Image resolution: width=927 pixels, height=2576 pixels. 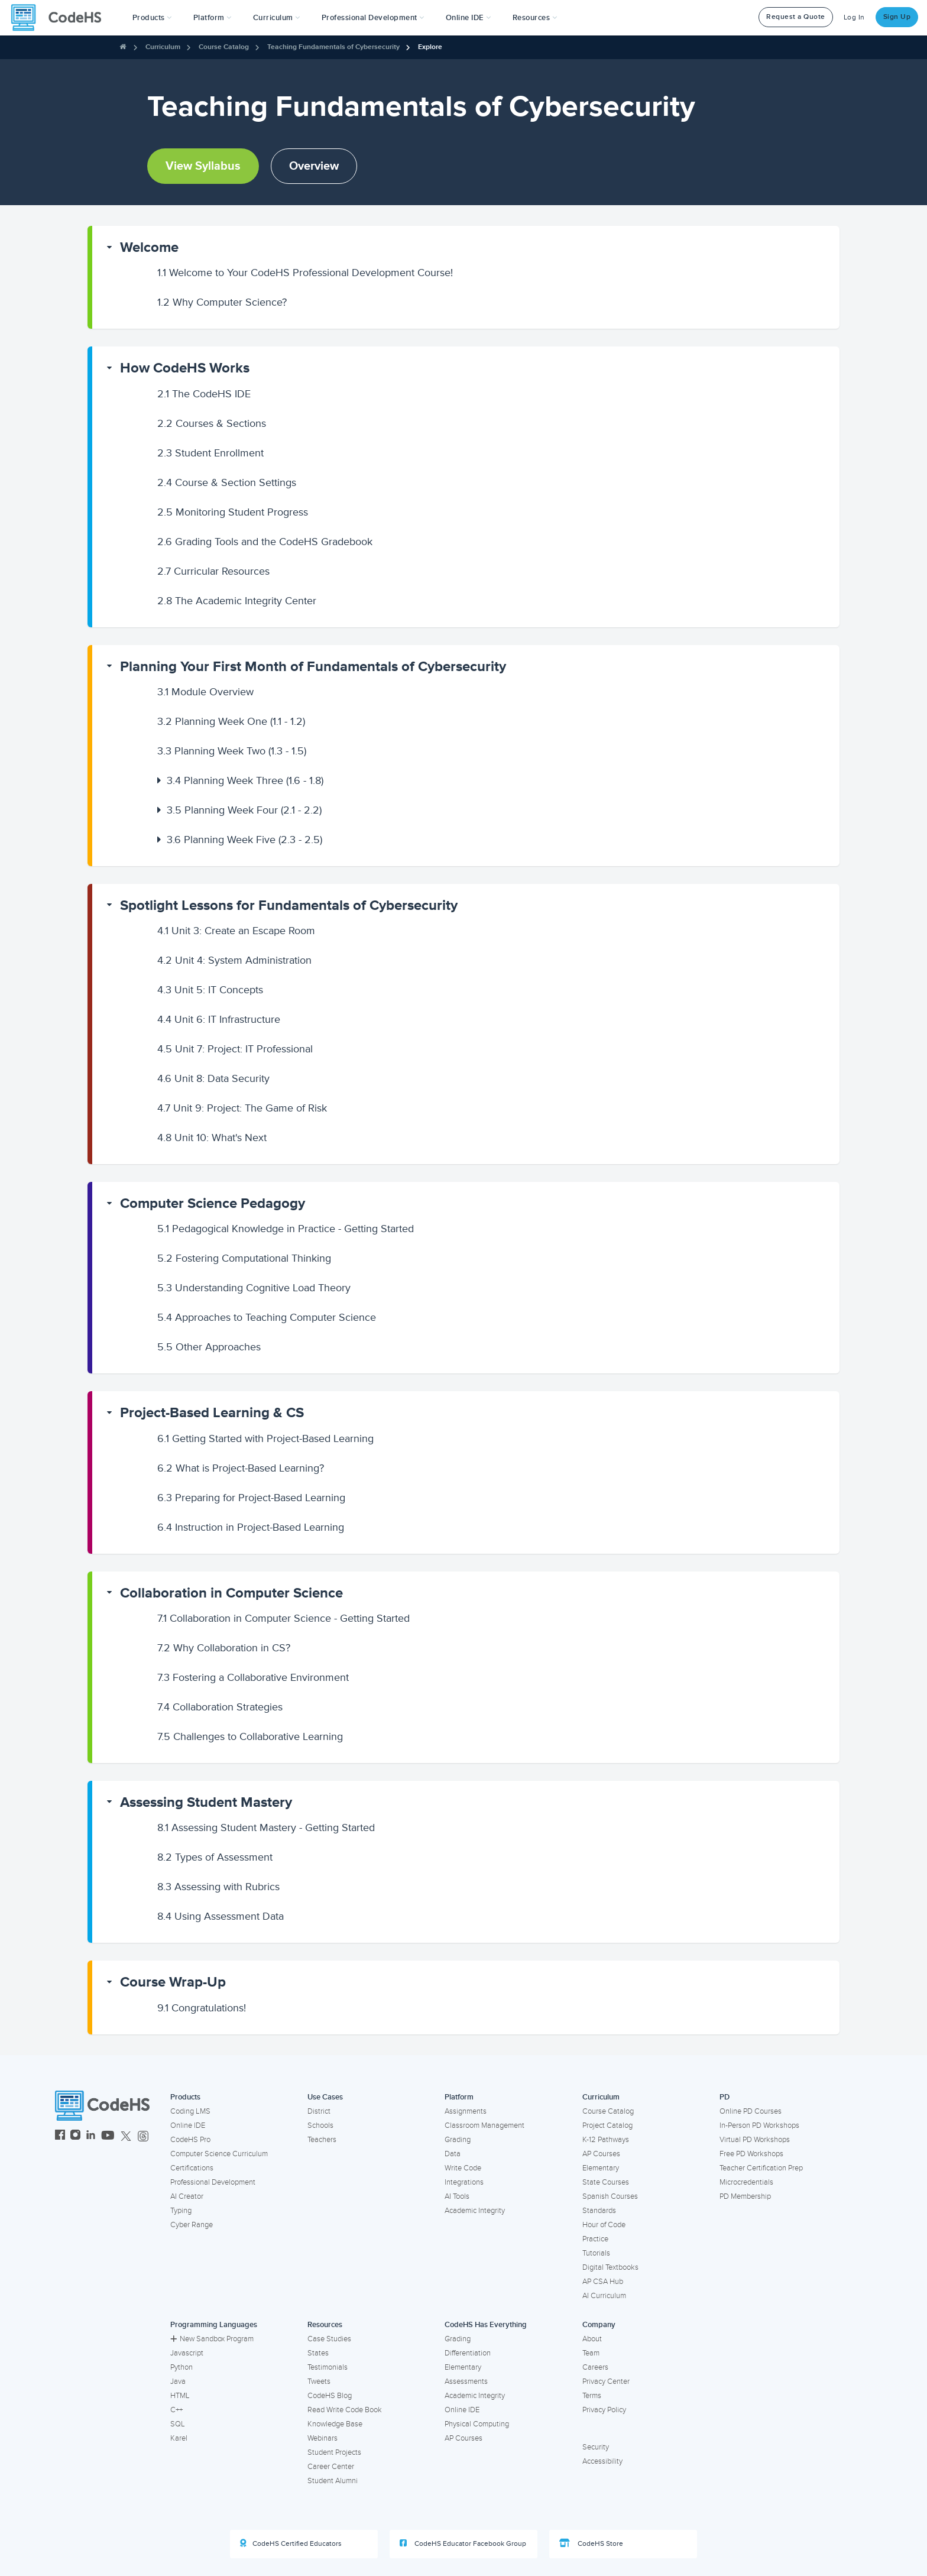 I want to click on Unit 10: What's Next, so click(x=212, y=1137).